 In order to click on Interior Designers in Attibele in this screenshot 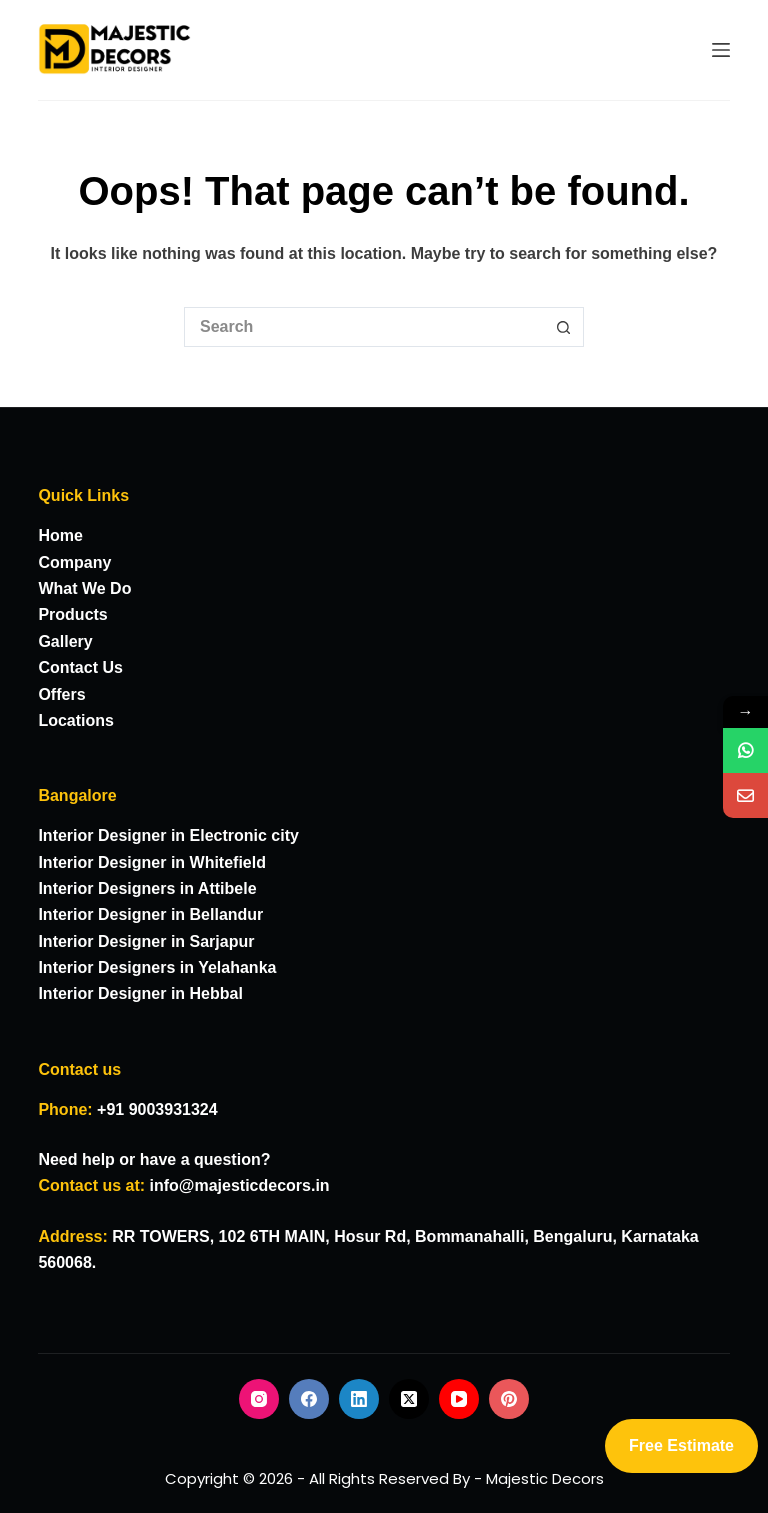, I will do `click(147, 888)`.